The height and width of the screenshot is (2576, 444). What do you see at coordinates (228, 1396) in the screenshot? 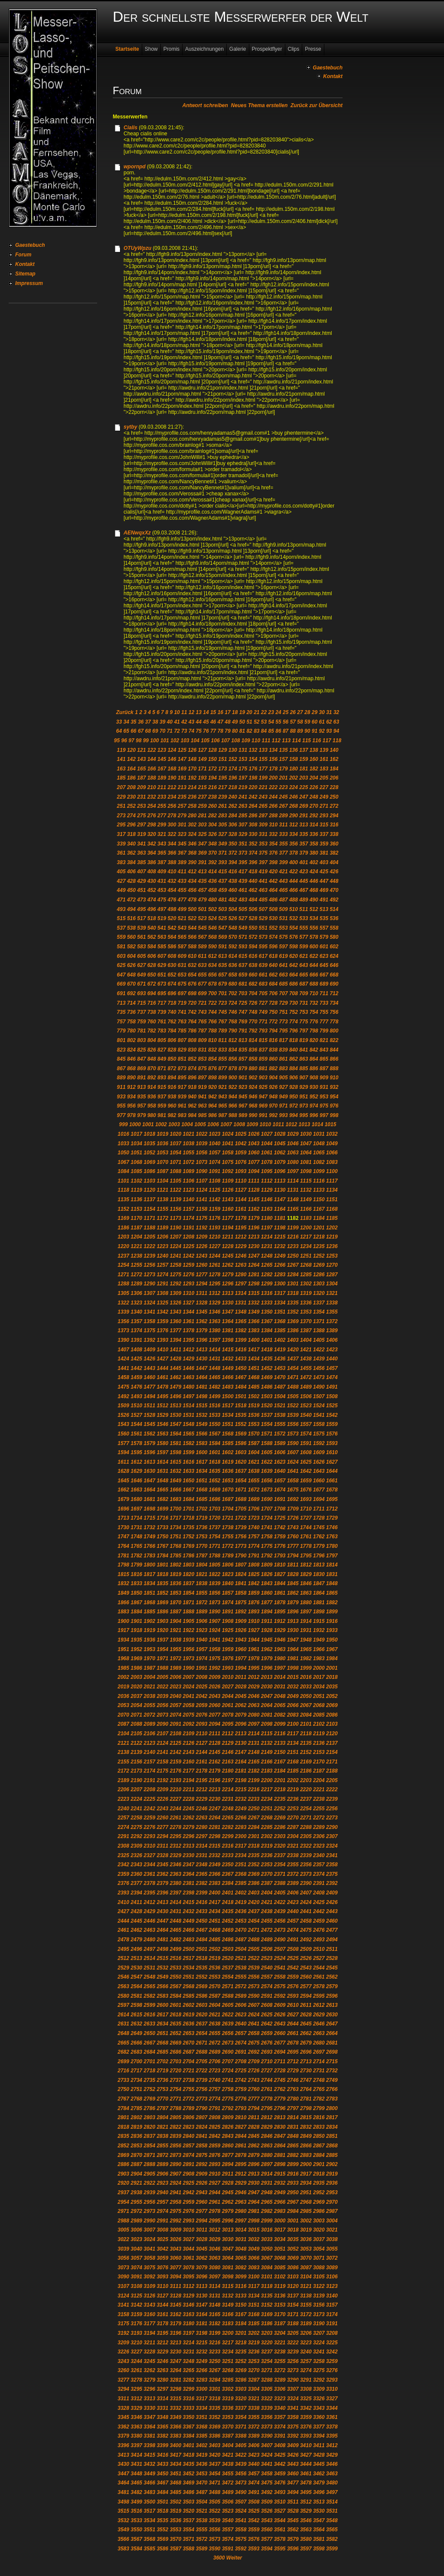
I see `1500` at bounding box center [228, 1396].